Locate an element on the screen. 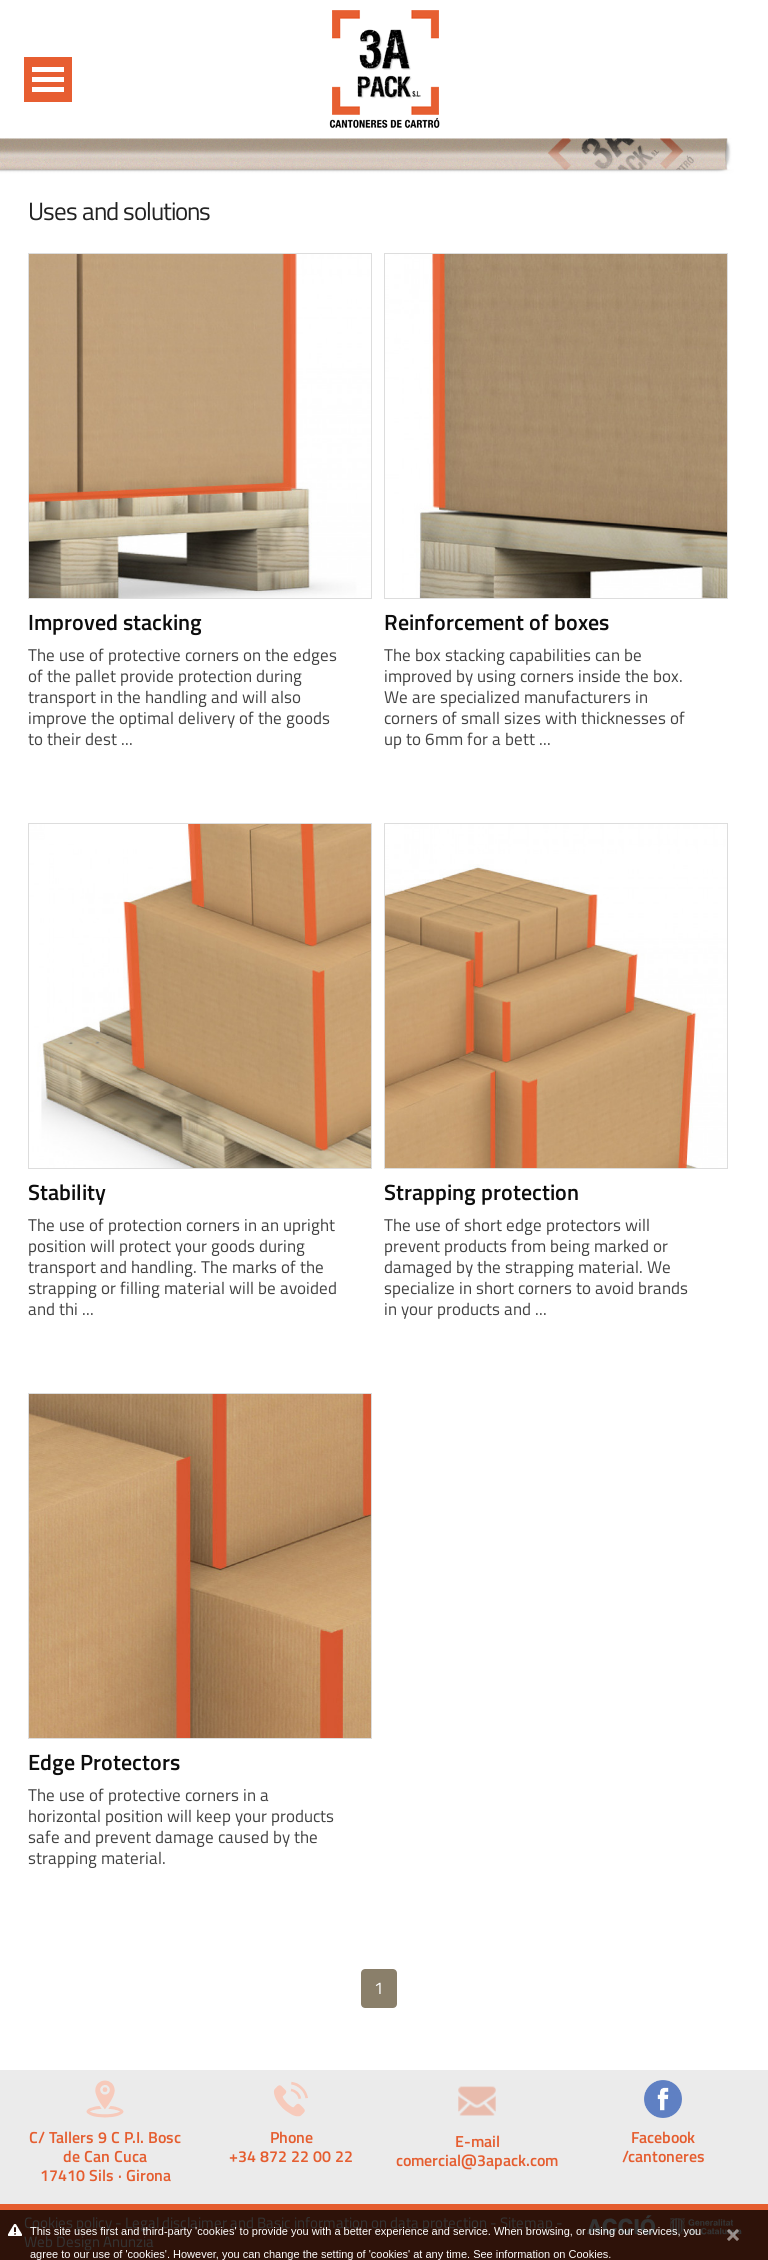 The height and width of the screenshot is (2260, 768). comercial@3apack.com is located at coordinates (477, 2160).